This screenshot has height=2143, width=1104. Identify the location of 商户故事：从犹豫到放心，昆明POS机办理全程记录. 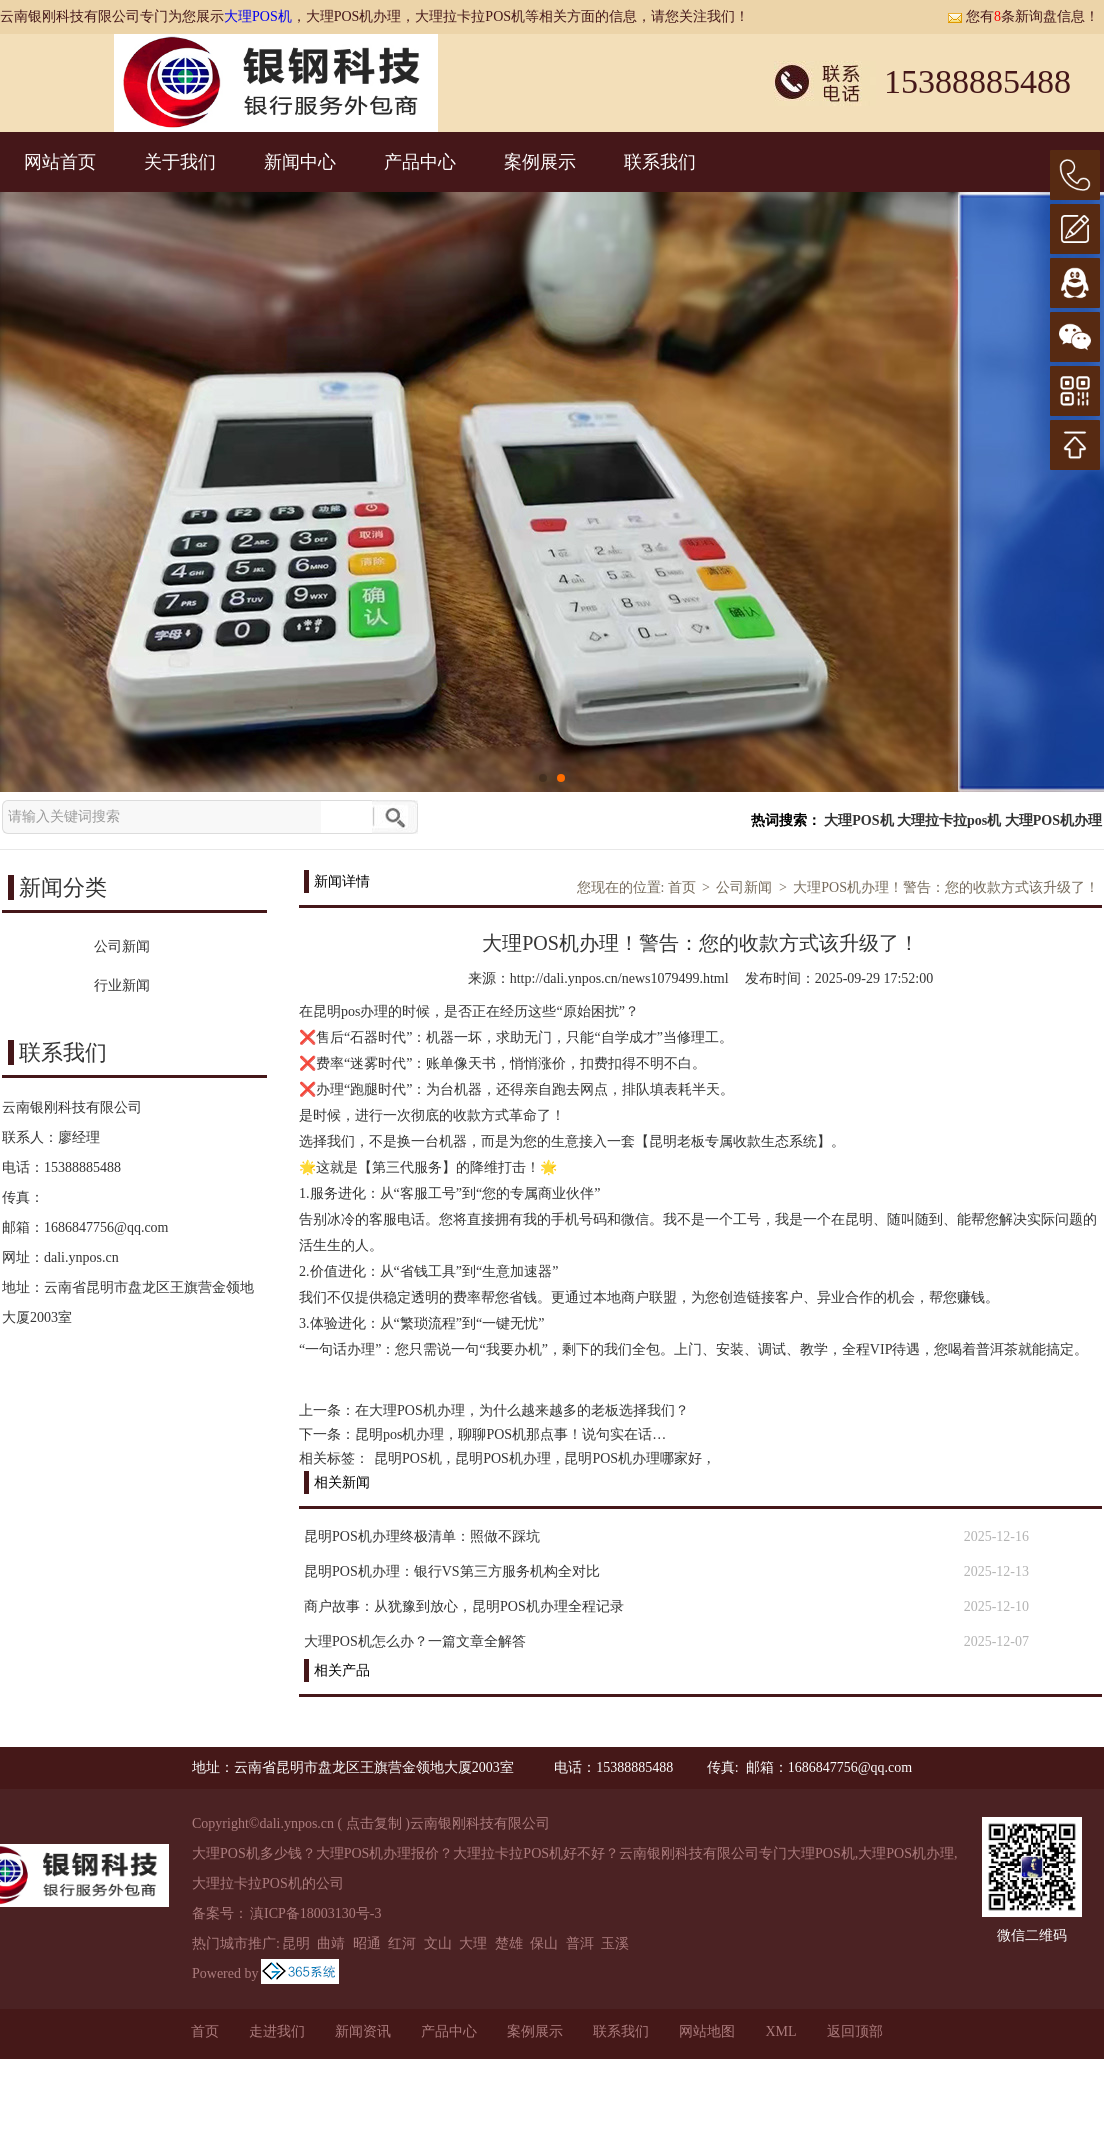
(464, 1606).